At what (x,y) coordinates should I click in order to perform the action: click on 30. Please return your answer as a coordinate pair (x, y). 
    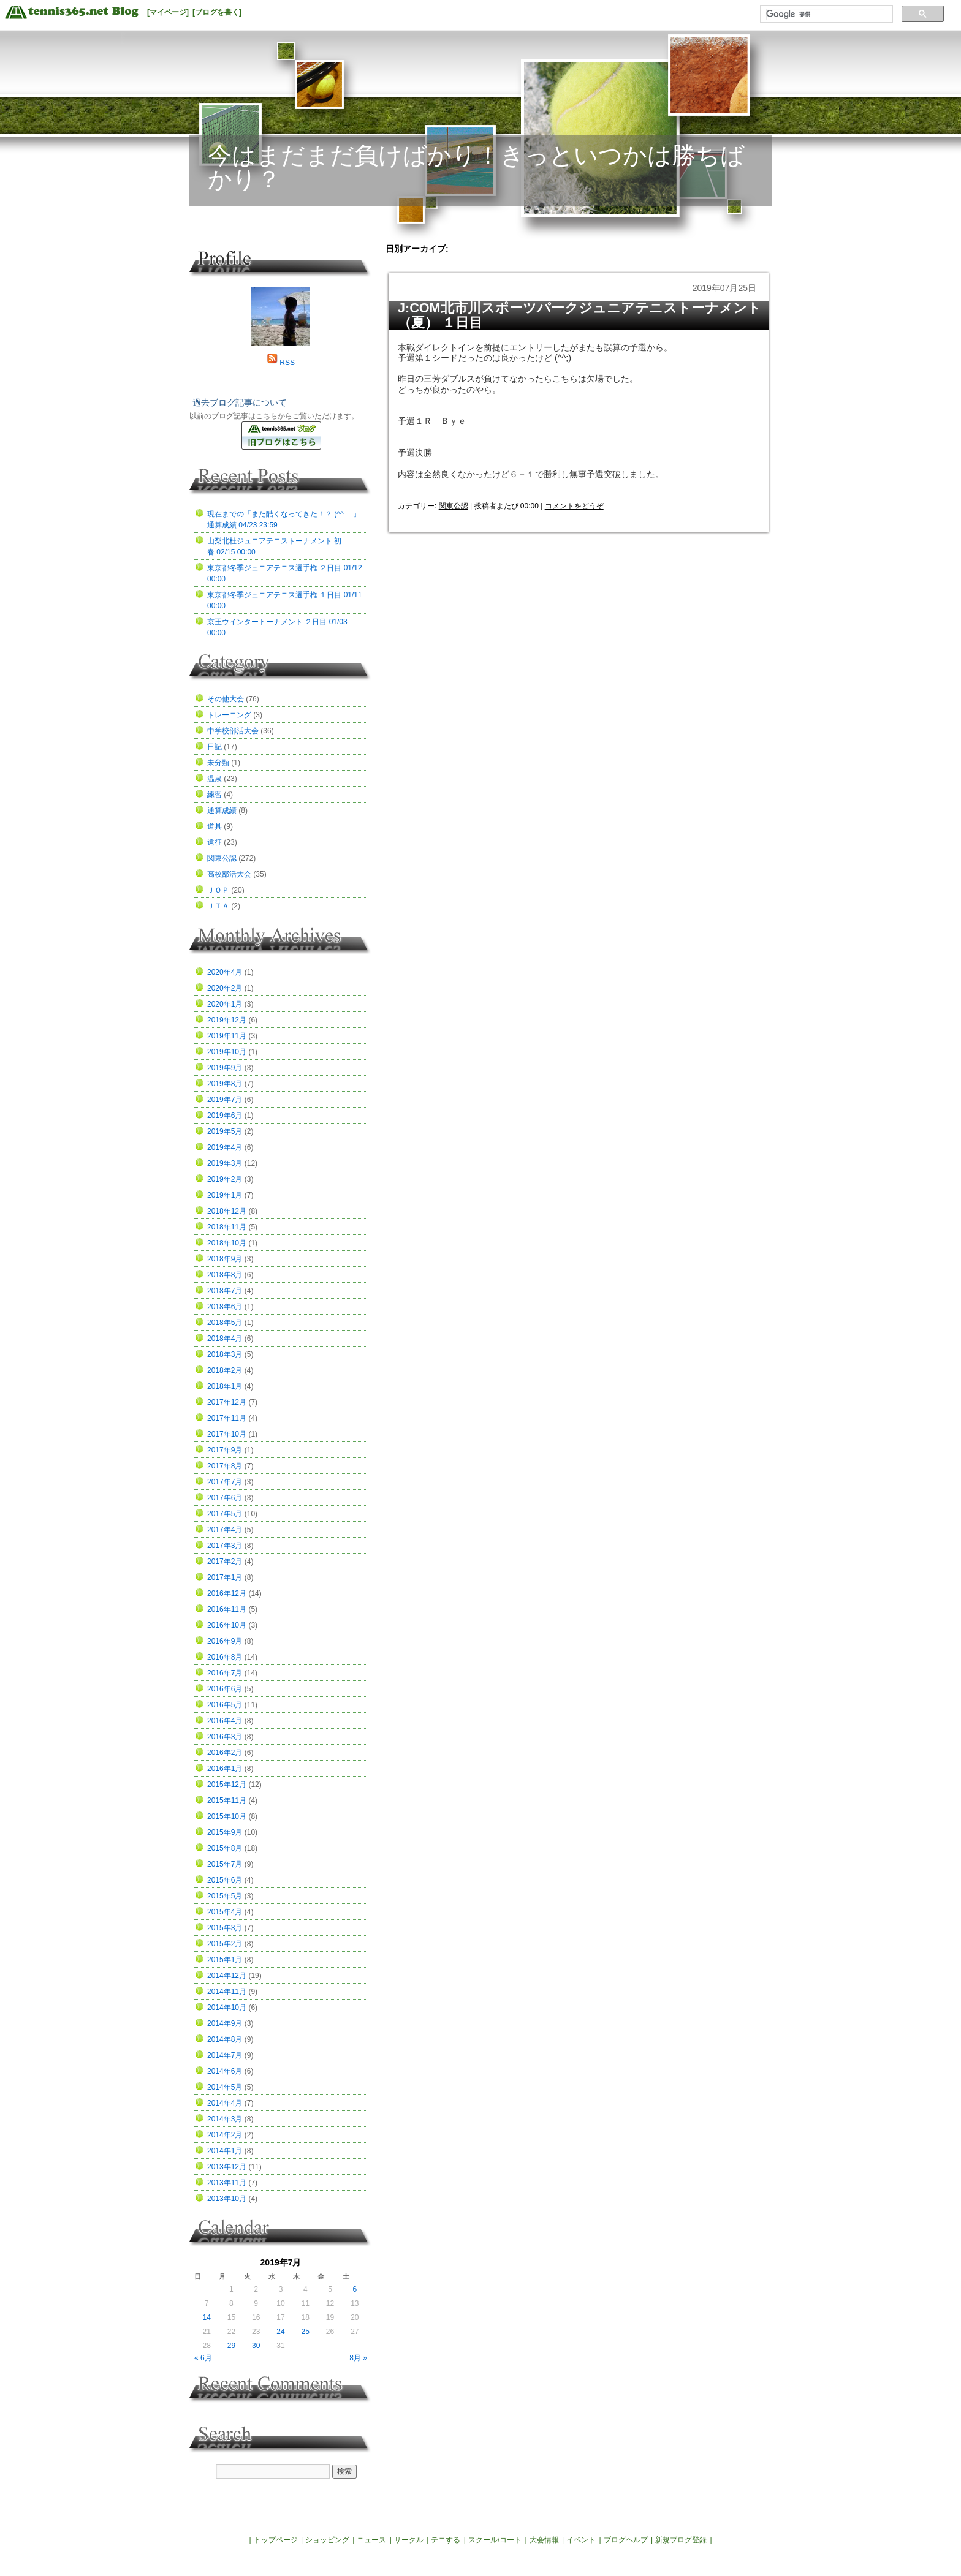
    Looking at the image, I should click on (256, 2345).